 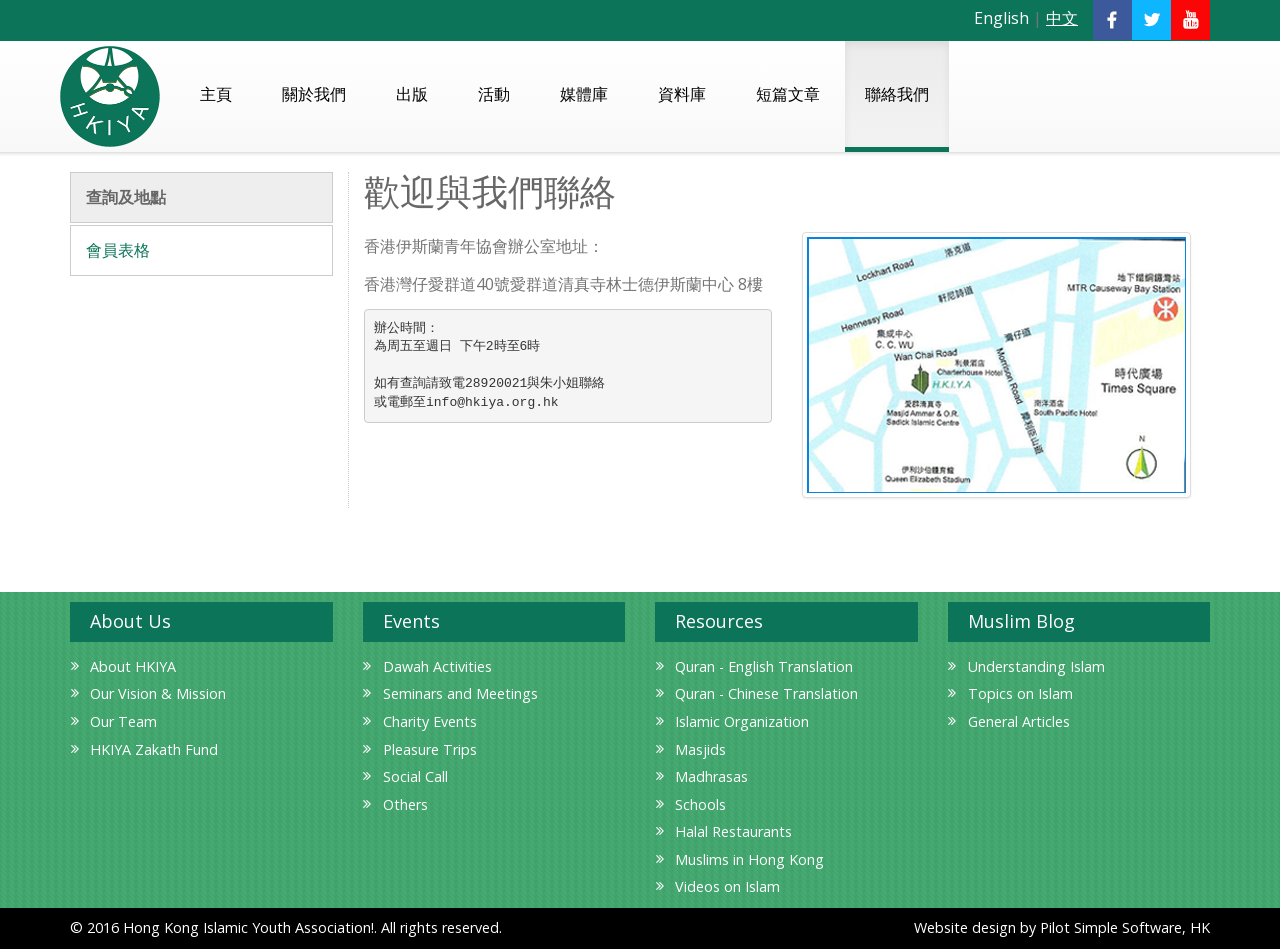 I want to click on About HKIYA, so click(x=133, y=666).